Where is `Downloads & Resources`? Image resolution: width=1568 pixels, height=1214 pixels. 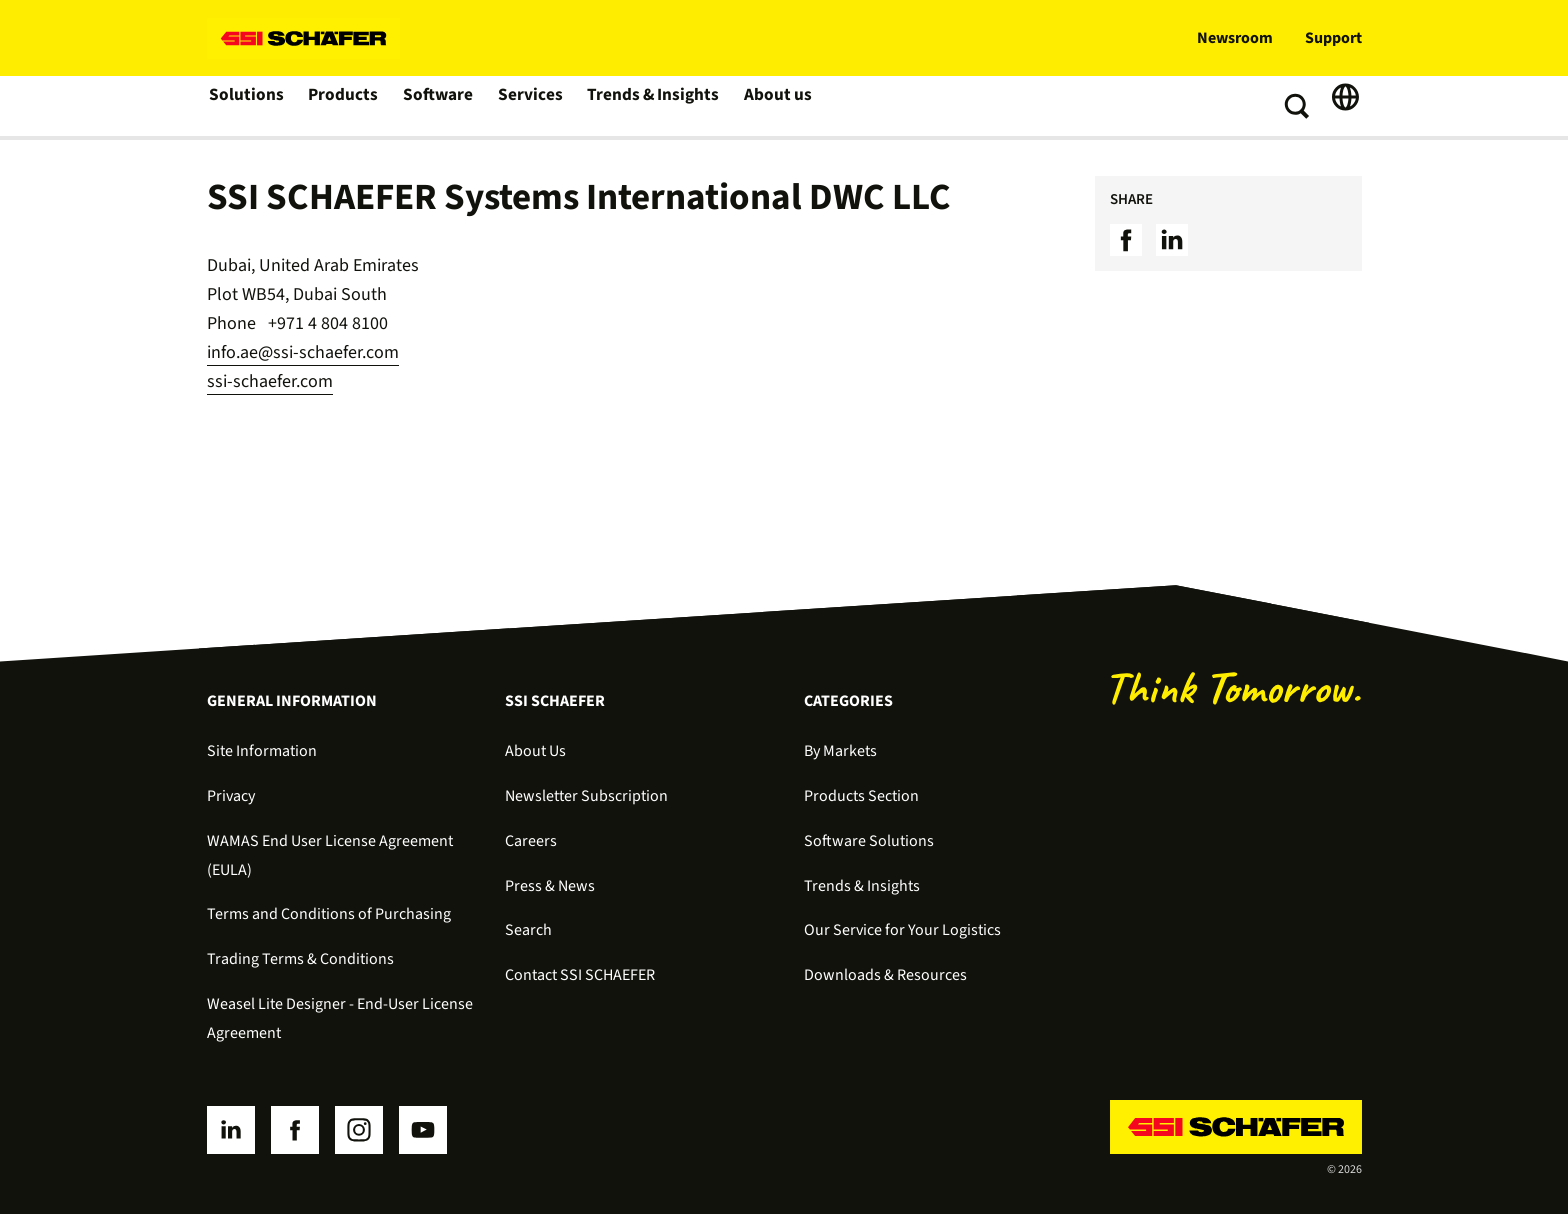
Downloads & Resources is located at coordinates (885, 975).